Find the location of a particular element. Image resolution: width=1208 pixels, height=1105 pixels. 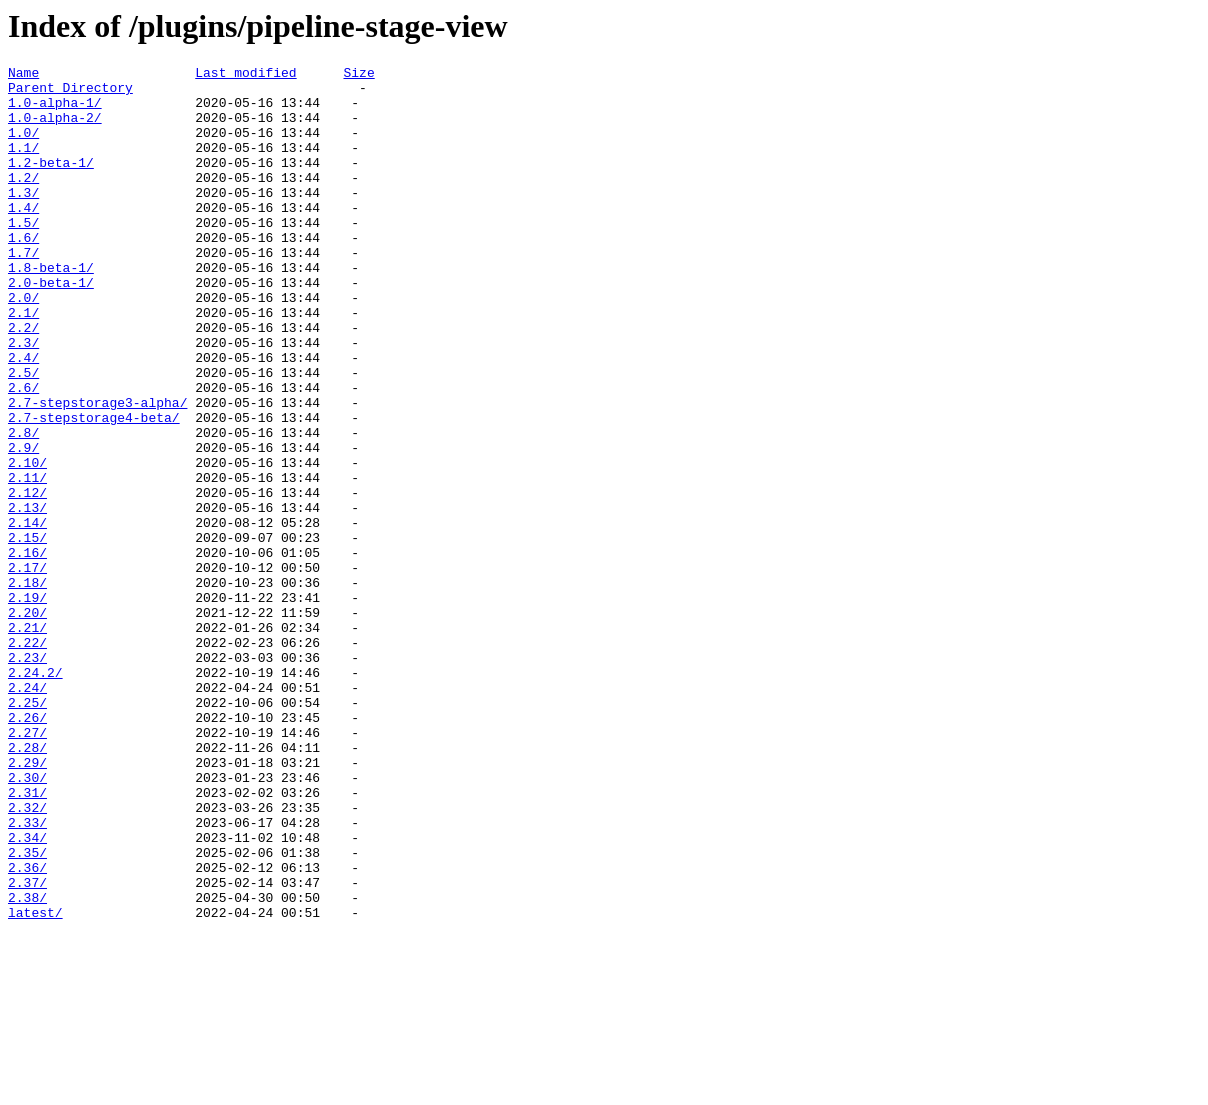

1.2/ is located at coordinates (23, 201).